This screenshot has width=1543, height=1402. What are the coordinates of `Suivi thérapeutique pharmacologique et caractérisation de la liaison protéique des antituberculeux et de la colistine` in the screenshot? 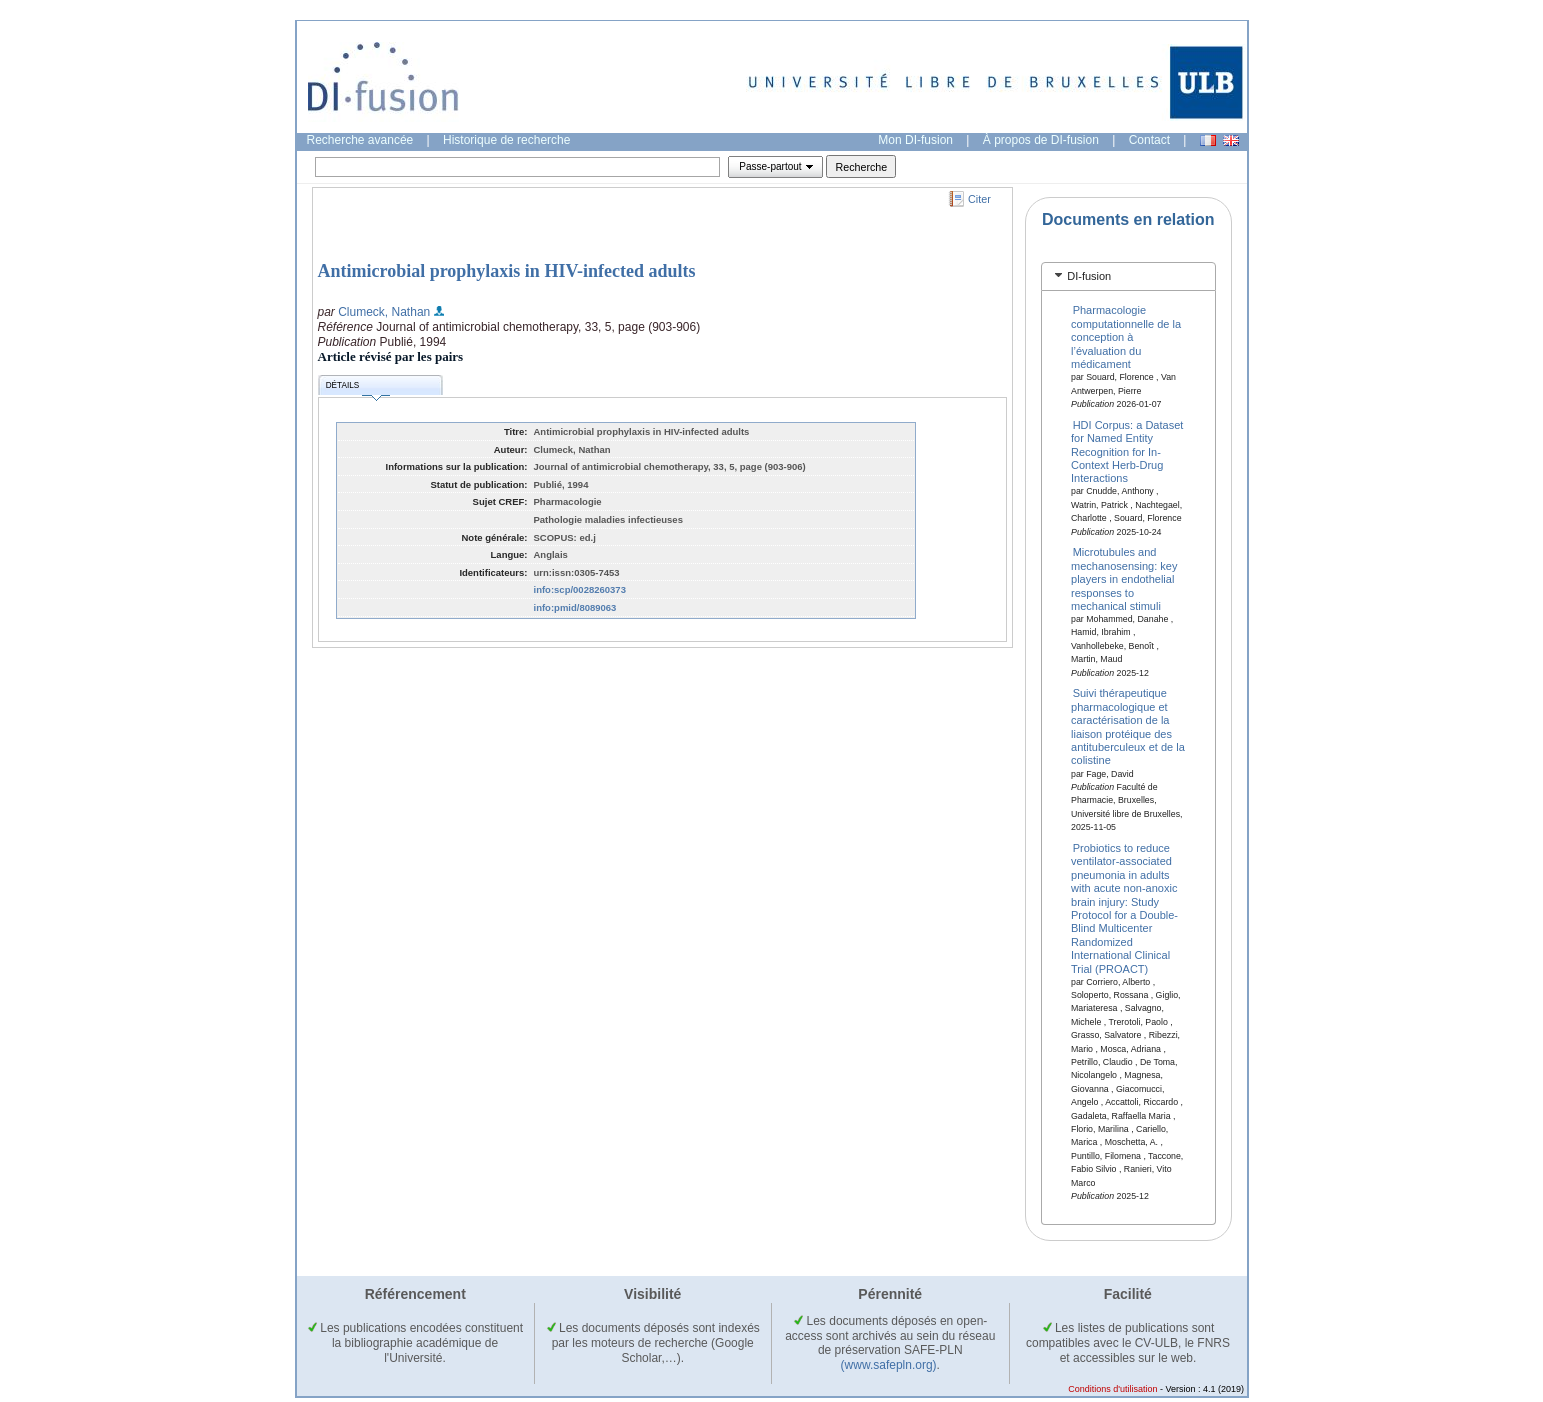 It's located at (1128, 726).